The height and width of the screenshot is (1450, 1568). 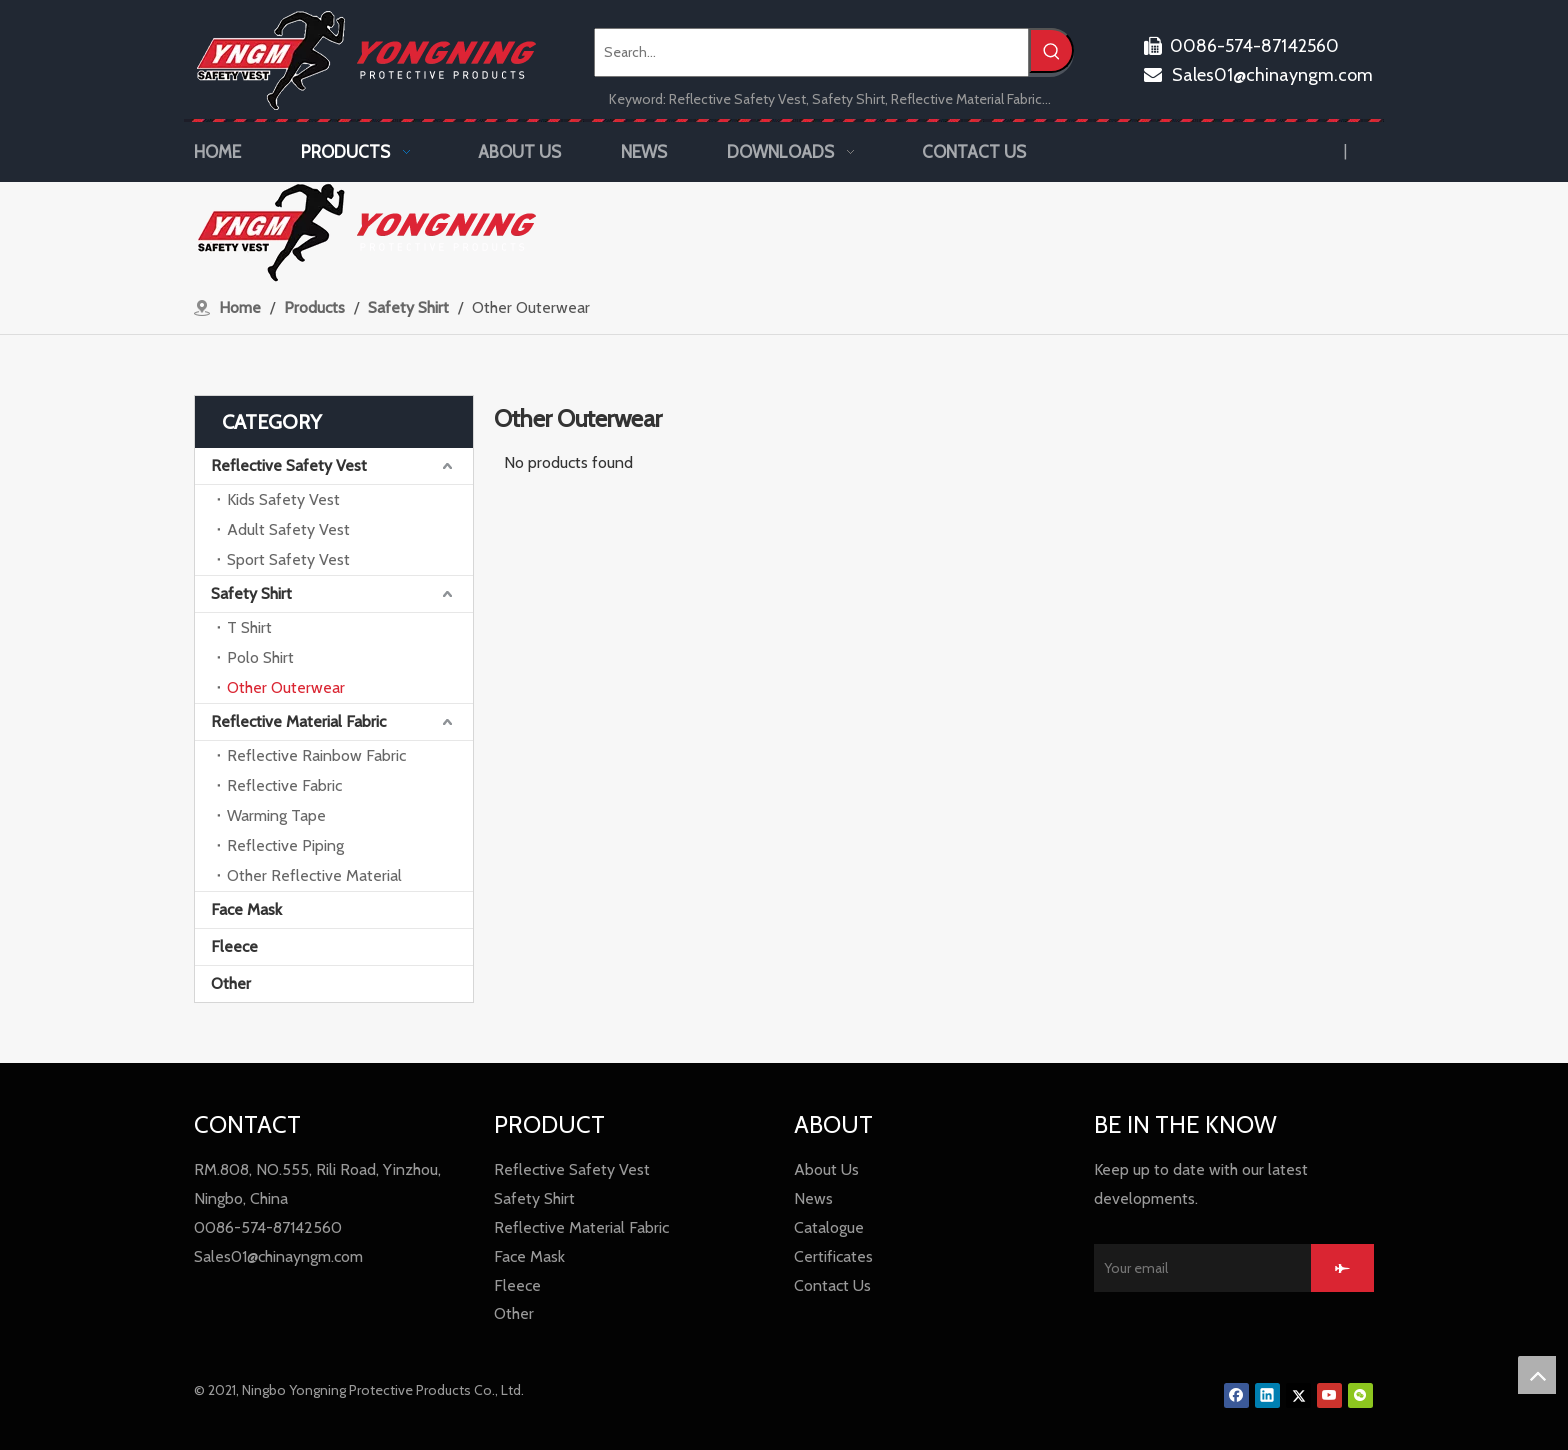 I want to click on [Subscribe], so click(x=1342, y=1268).